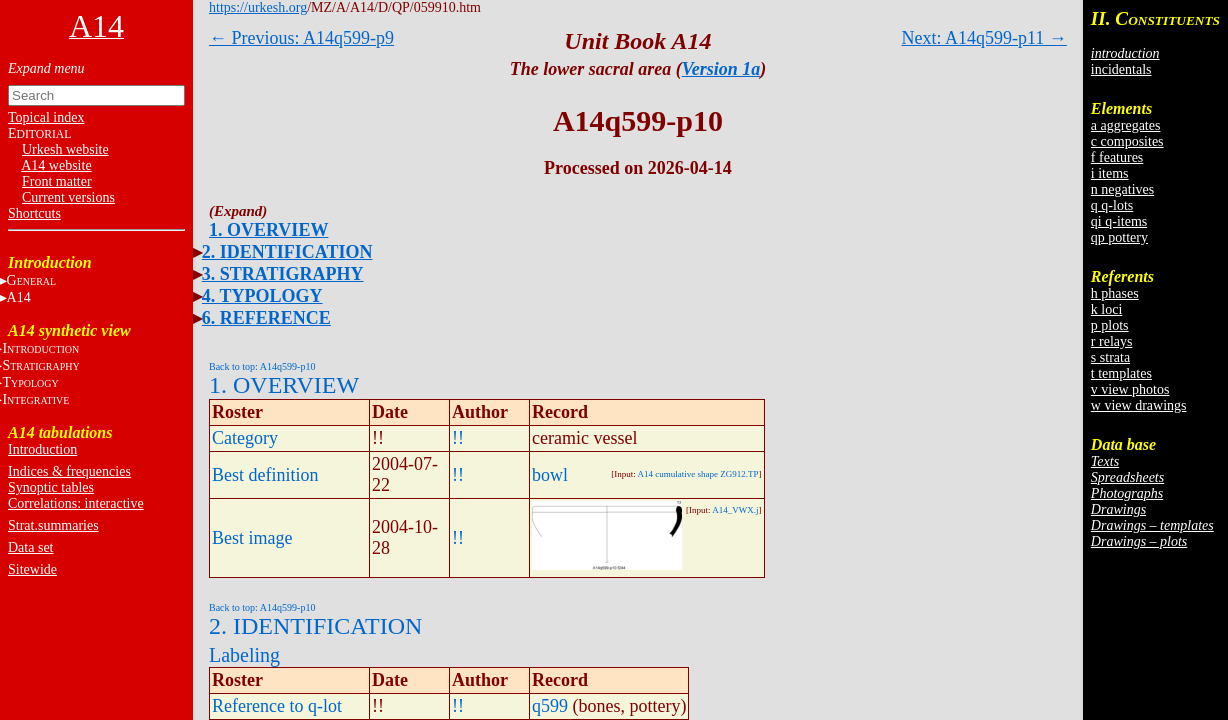 The image size is (1228, 720). I want to click on qi q-items, so click(1119, 221).